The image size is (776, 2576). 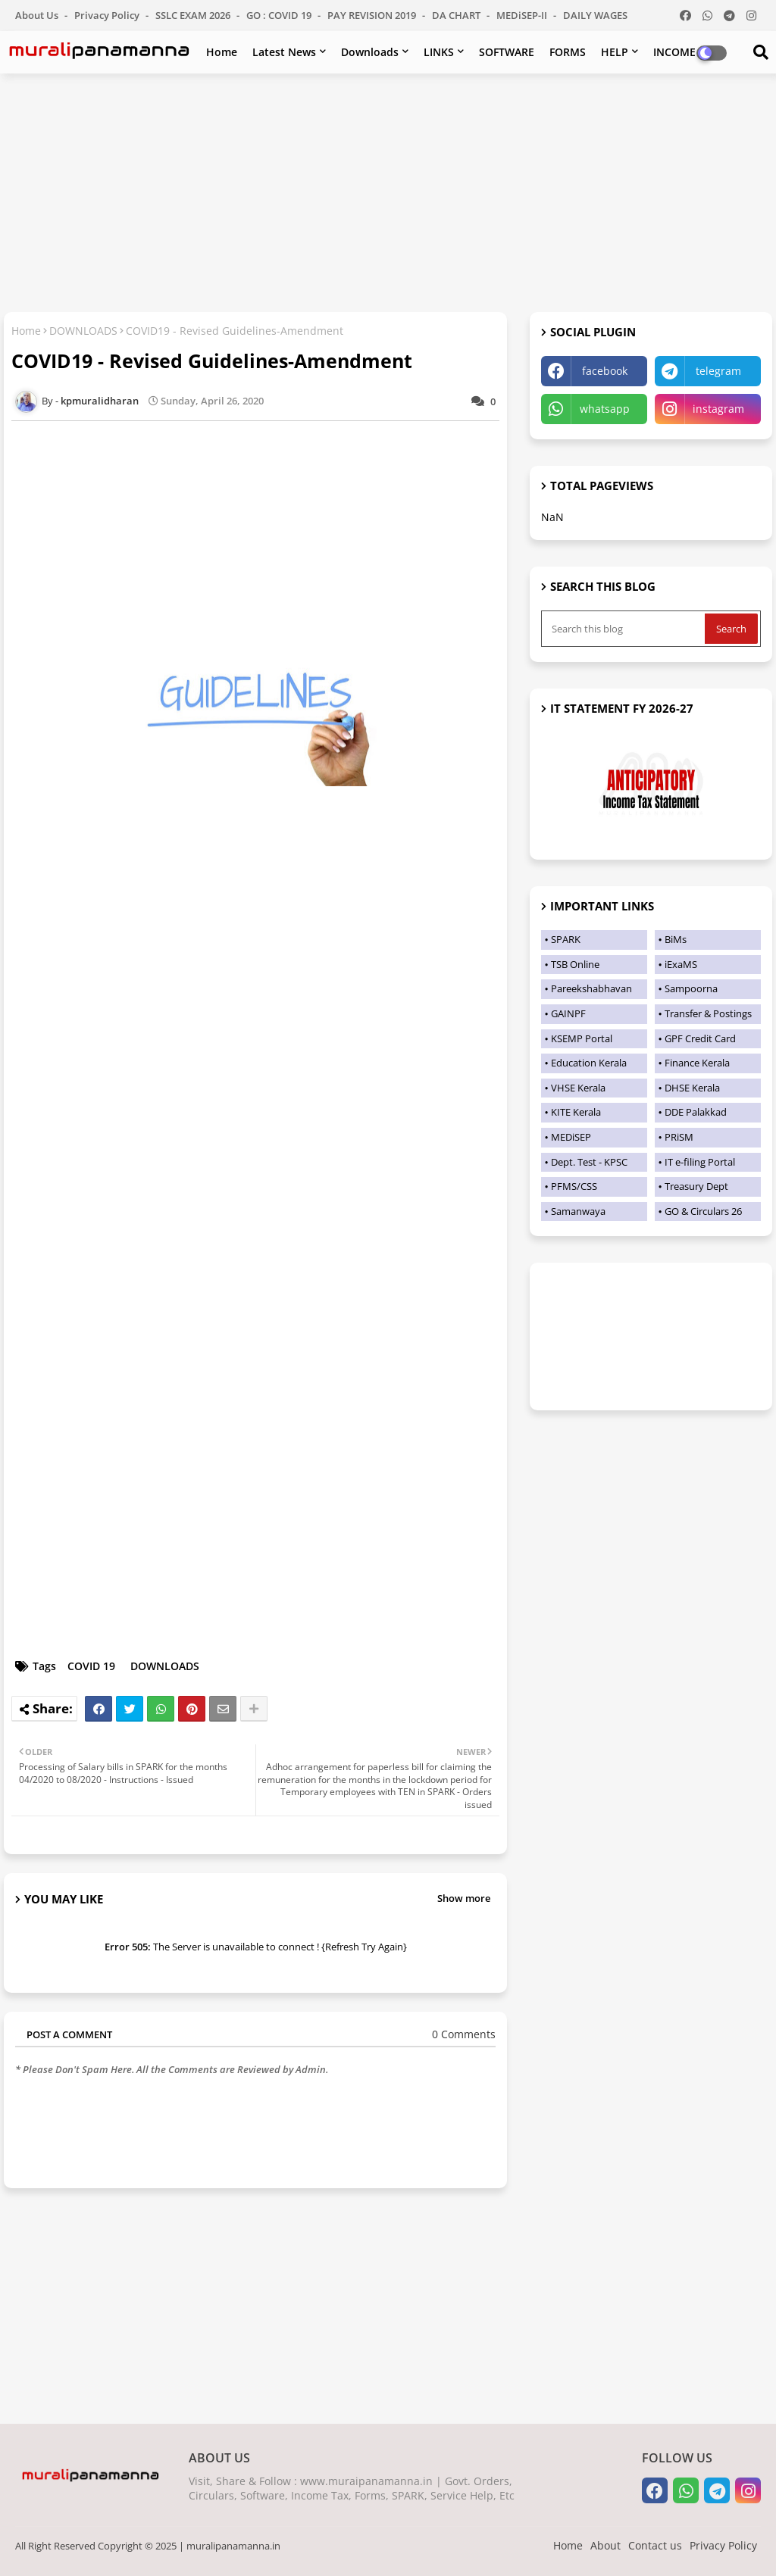 I want to click on Sampoorna, so click(x=691, y=988).